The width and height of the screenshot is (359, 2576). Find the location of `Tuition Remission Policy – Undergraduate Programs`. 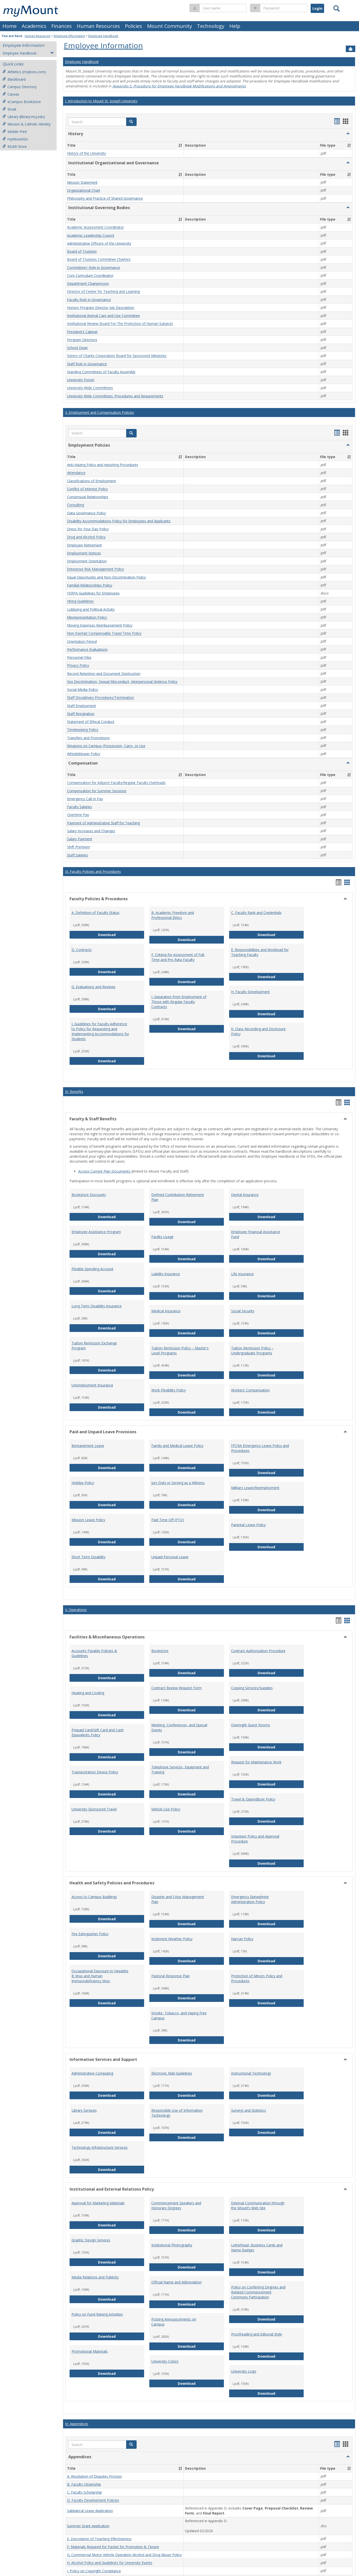

Tuition Remission Policy – Undergraduate Programs is located at coordinates (252, 1350).